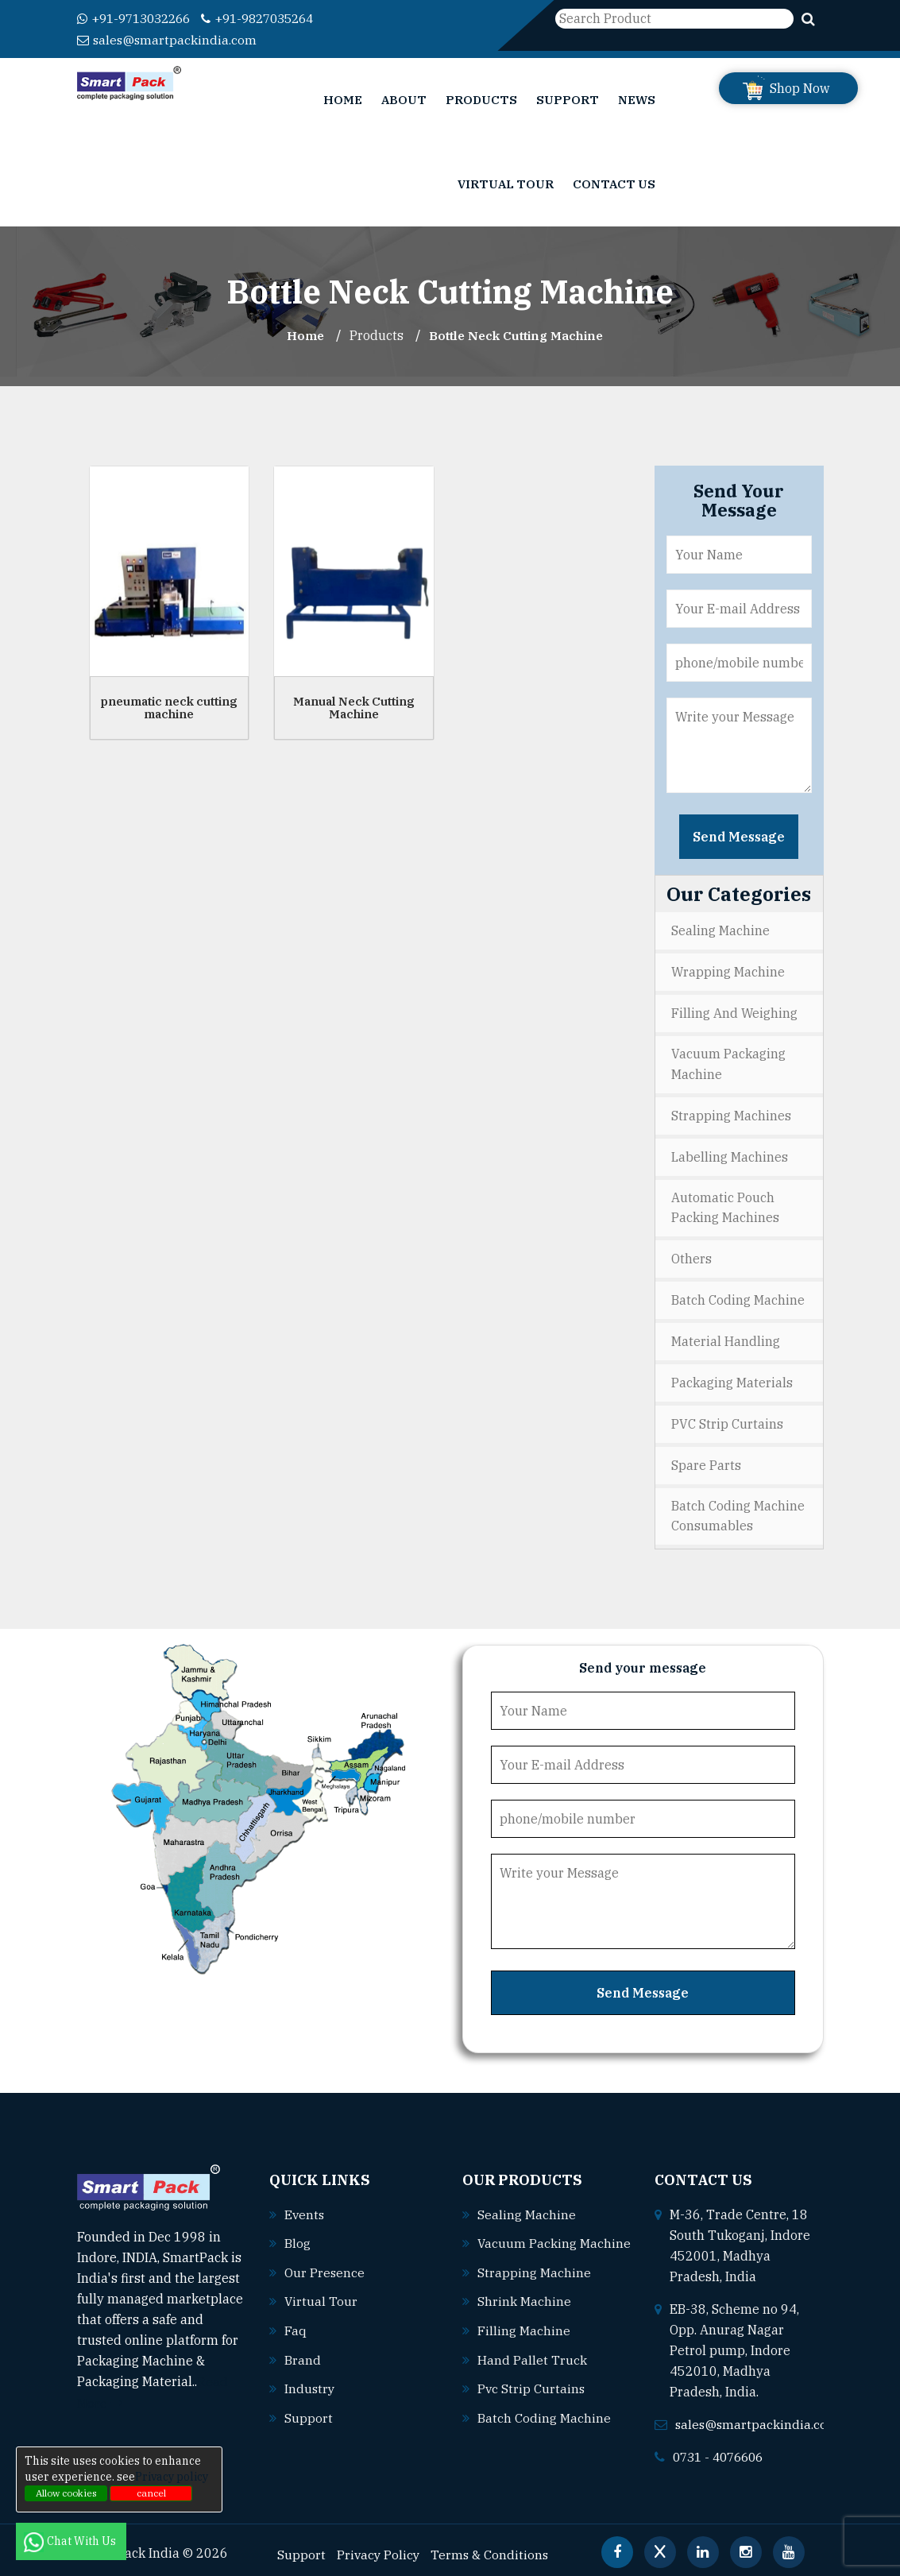 The height and width of the screenshot is (2576, 900). Describe the element at coordinates (539, 2256) in the screenshot. I see `Vacuum packing machine` at that location.